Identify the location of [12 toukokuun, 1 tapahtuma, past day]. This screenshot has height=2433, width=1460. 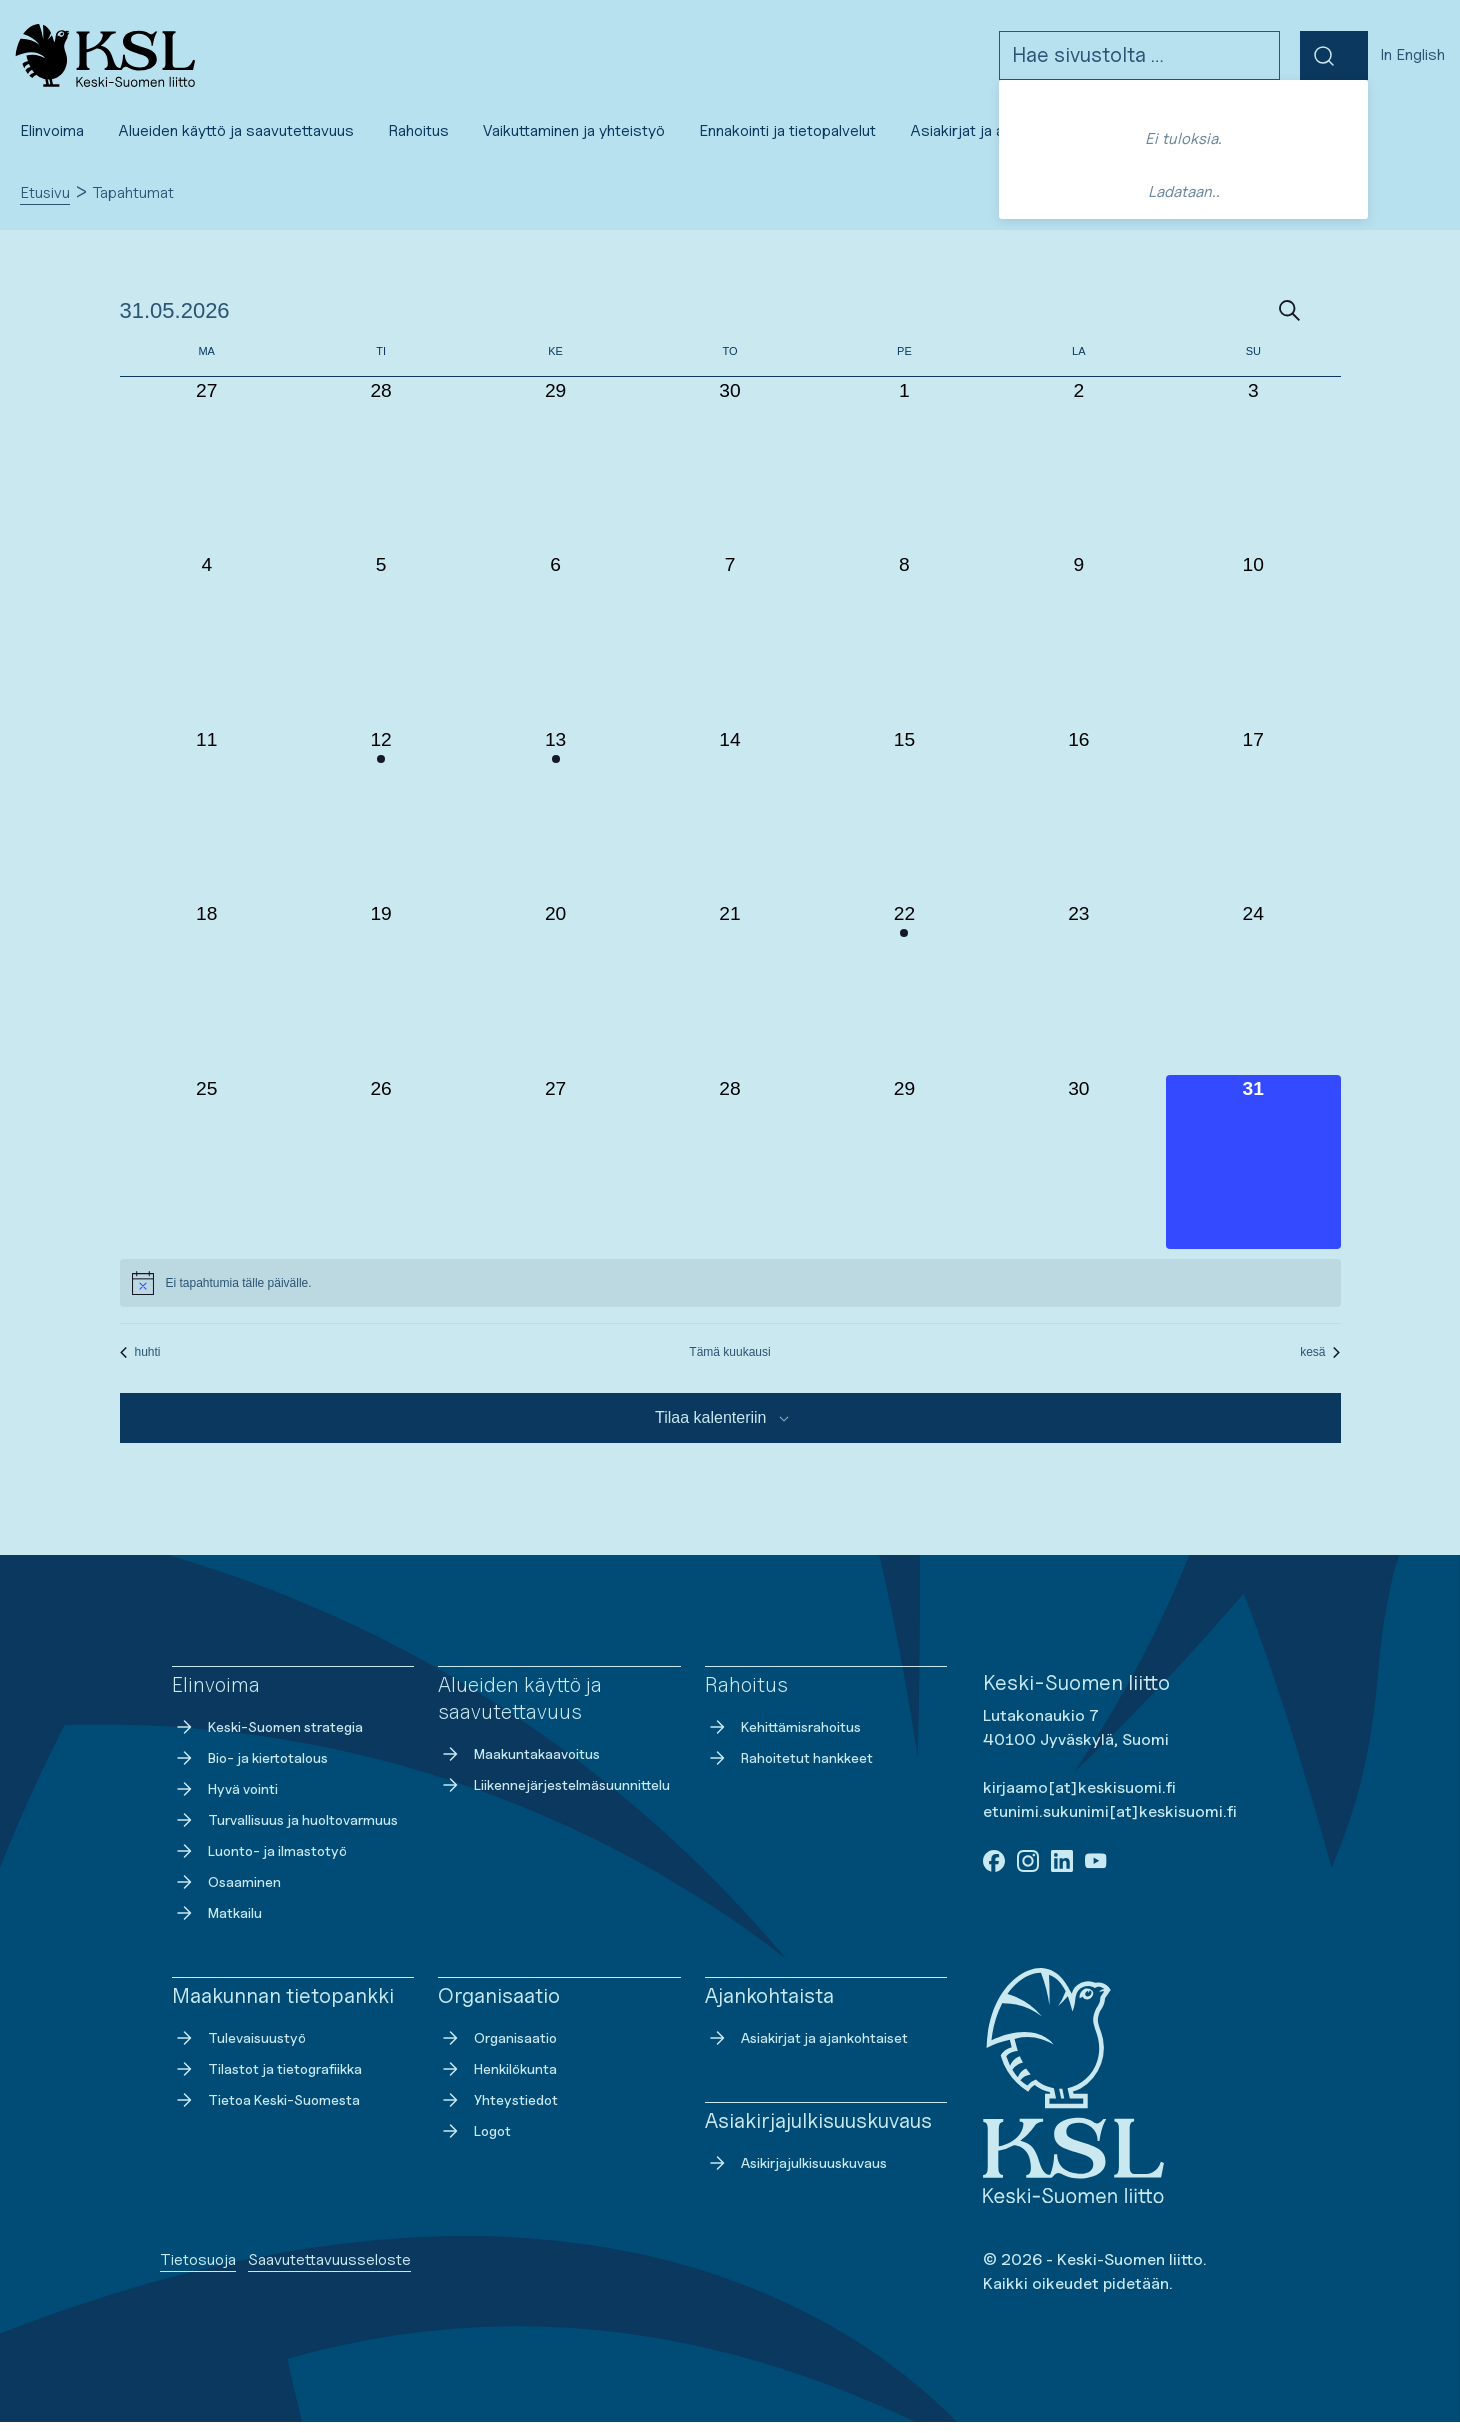
(381, 824).